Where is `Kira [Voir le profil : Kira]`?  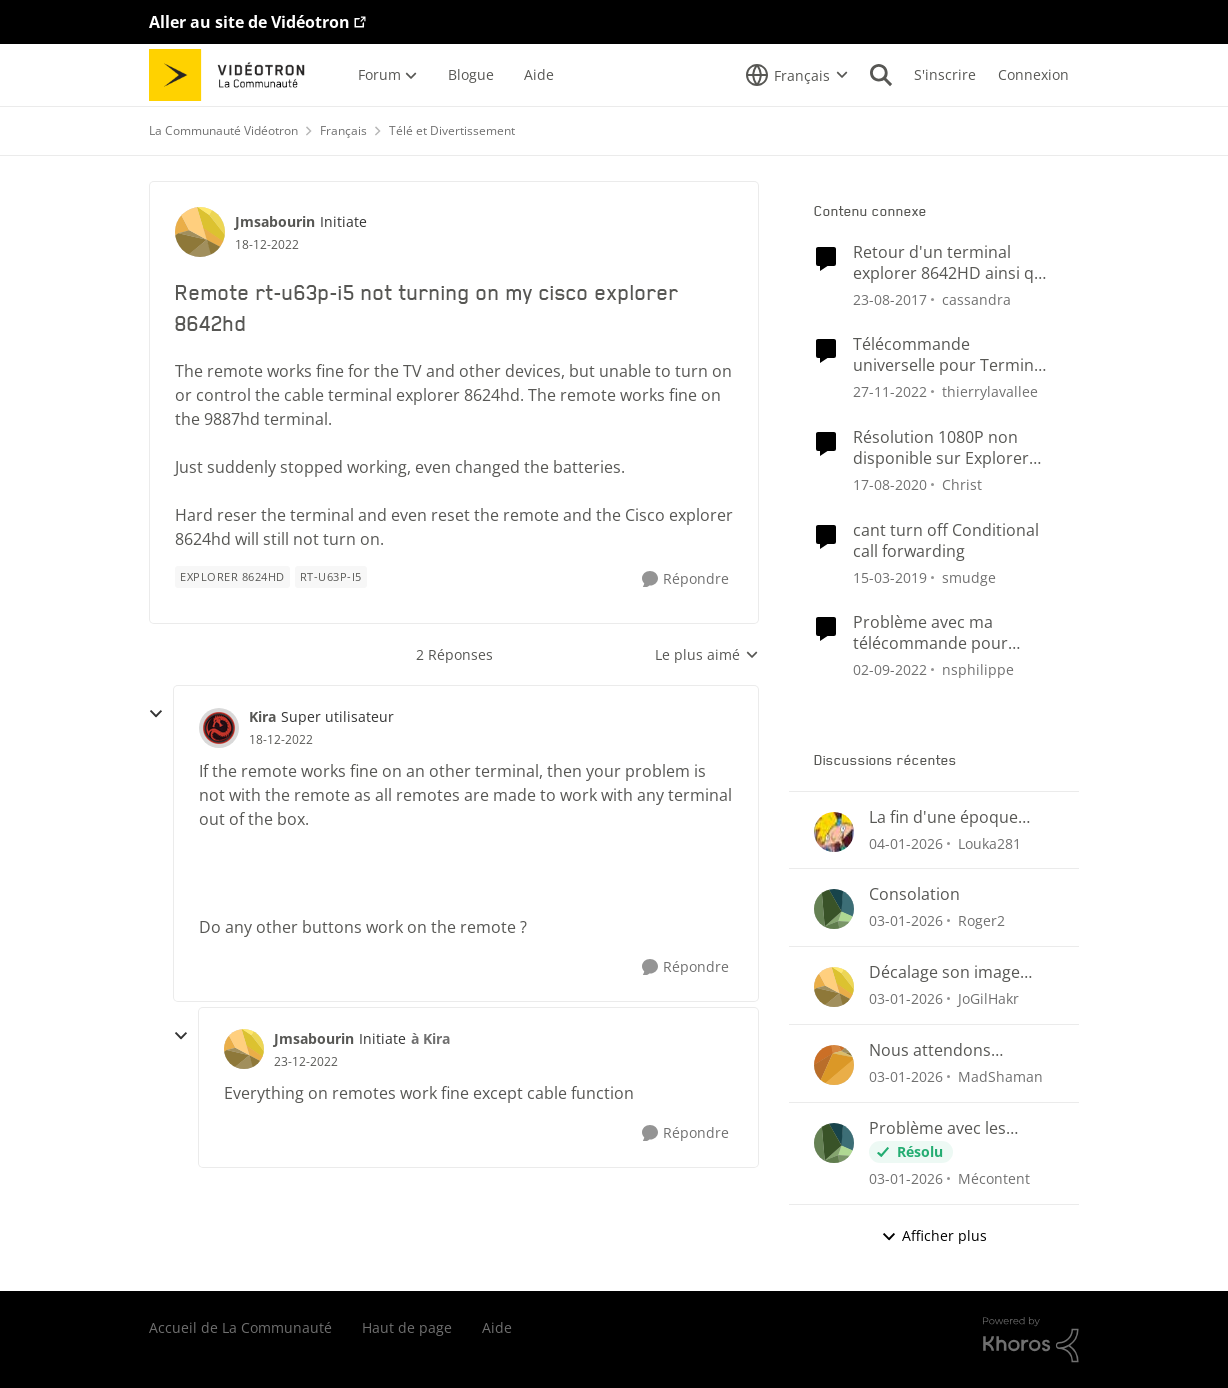 Kira [Voir le profil : Kira] is located at coordinates (262, 716).